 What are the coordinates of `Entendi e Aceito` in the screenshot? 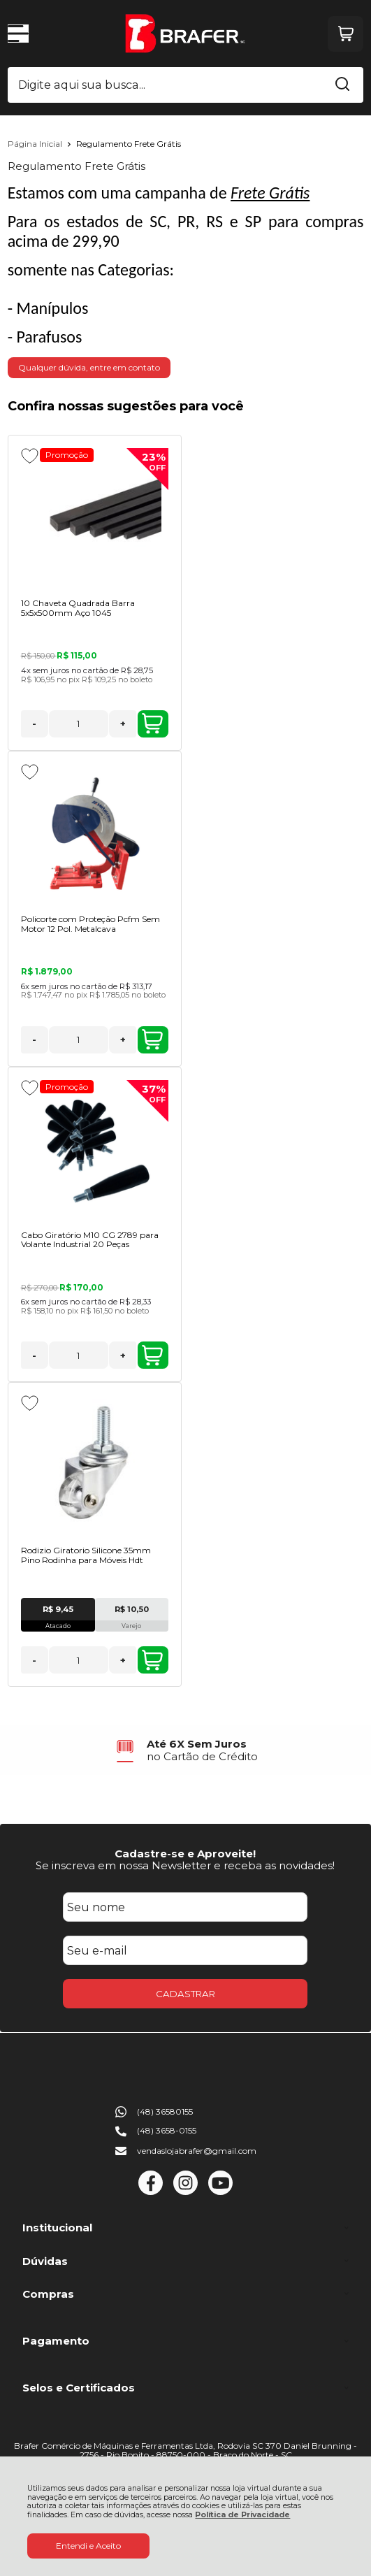 It's located at (88, 2545).